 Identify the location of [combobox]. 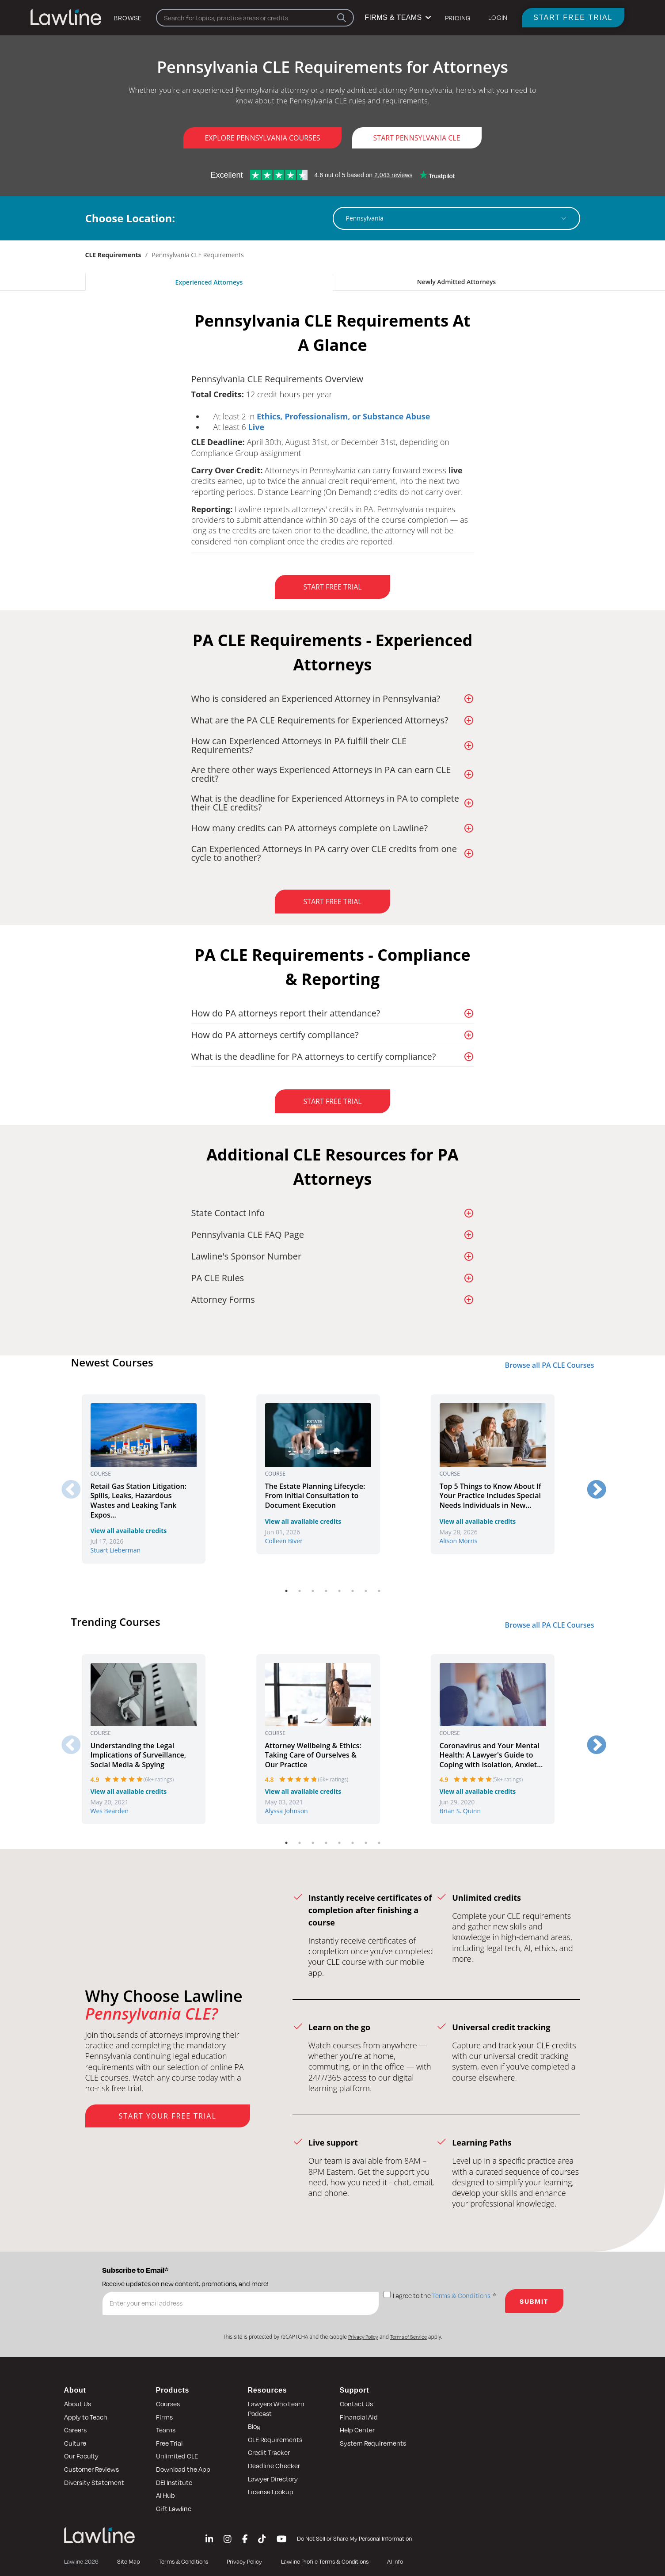
(452, 218).